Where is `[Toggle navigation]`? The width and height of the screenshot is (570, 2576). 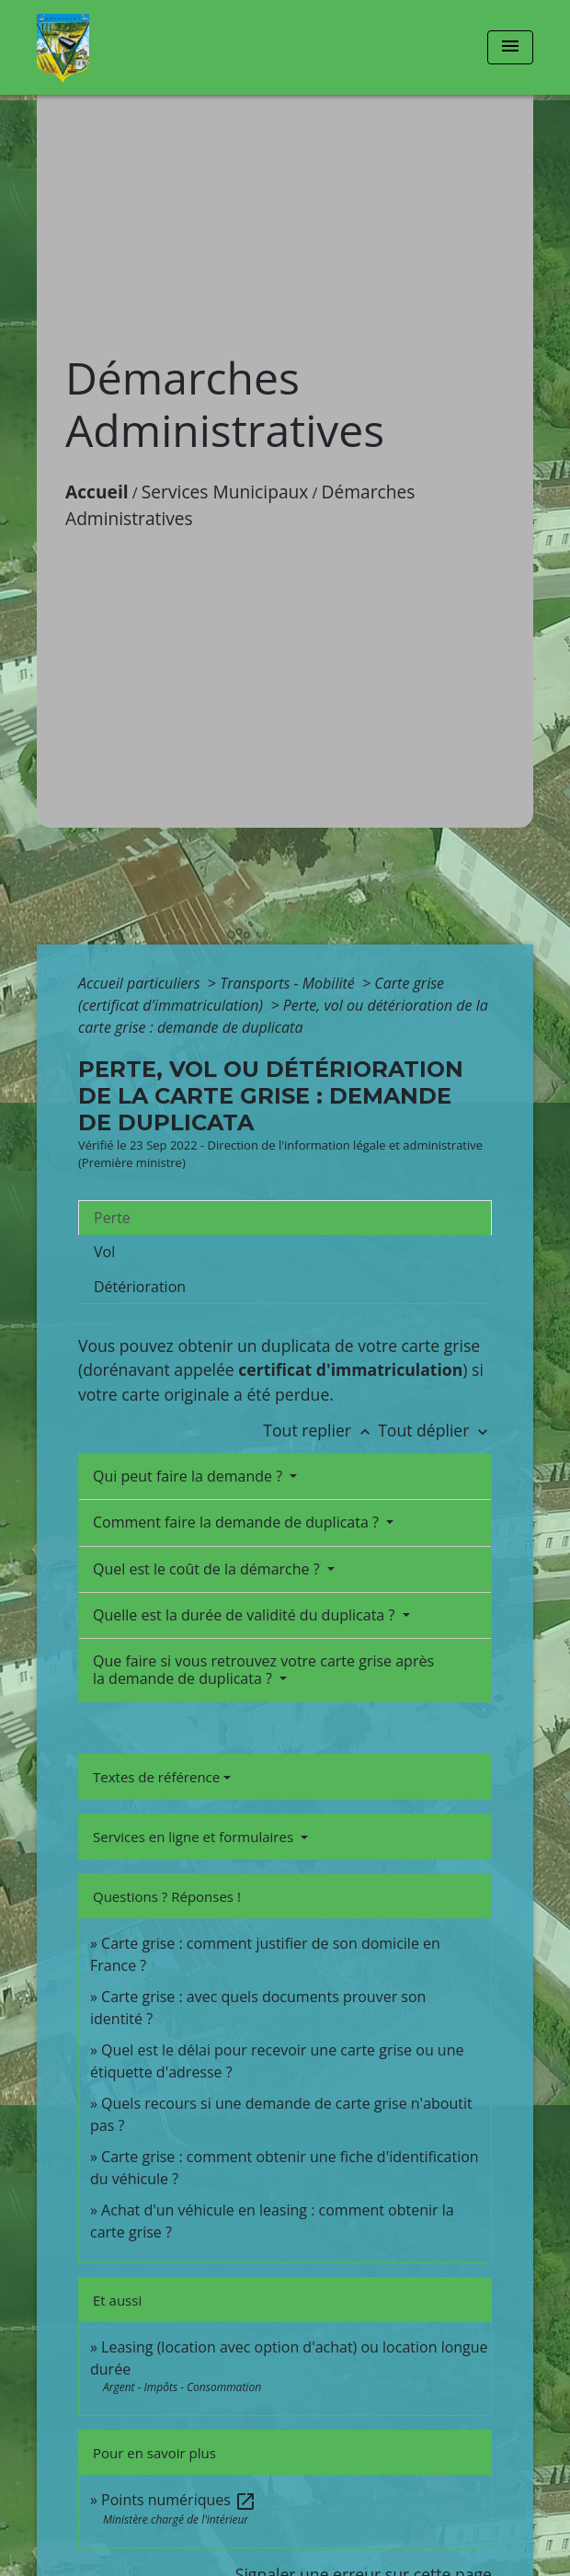
[Toggle navigation] is located at coordinates (510, 47).